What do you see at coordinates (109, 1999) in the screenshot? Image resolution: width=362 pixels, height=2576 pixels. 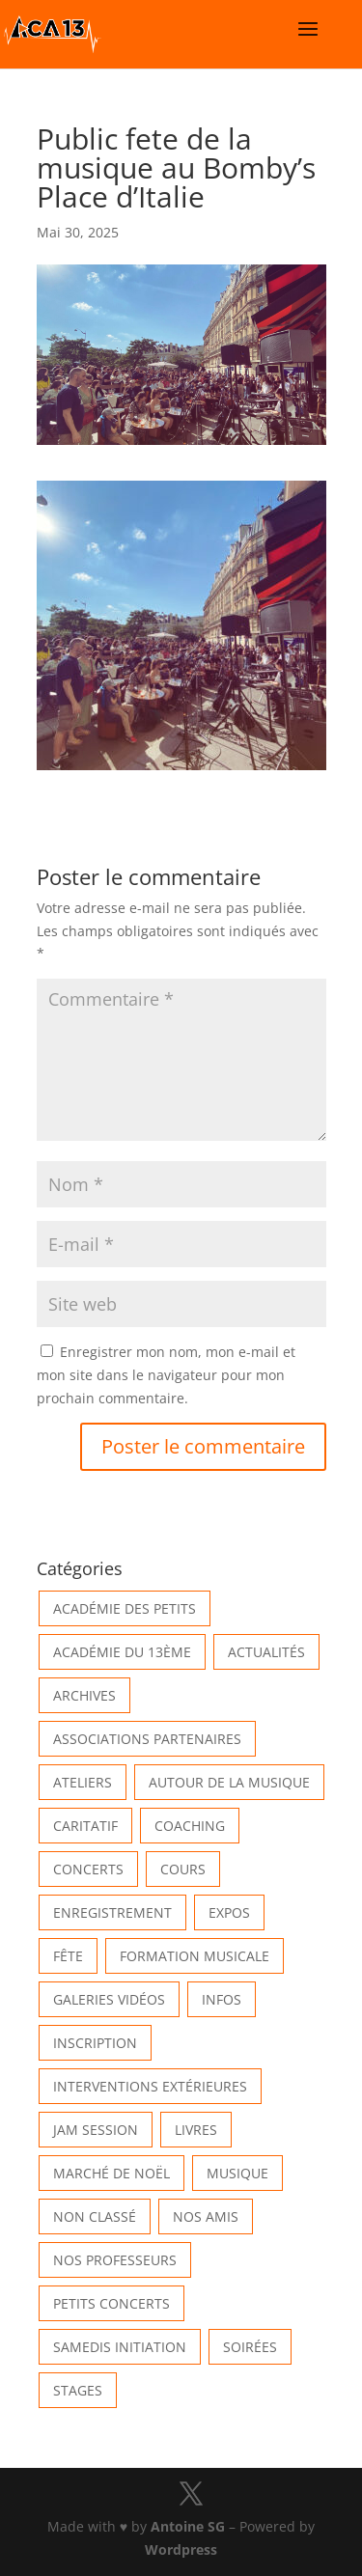 I see `Galeries vidéos` at bounding box center [109, 1999].